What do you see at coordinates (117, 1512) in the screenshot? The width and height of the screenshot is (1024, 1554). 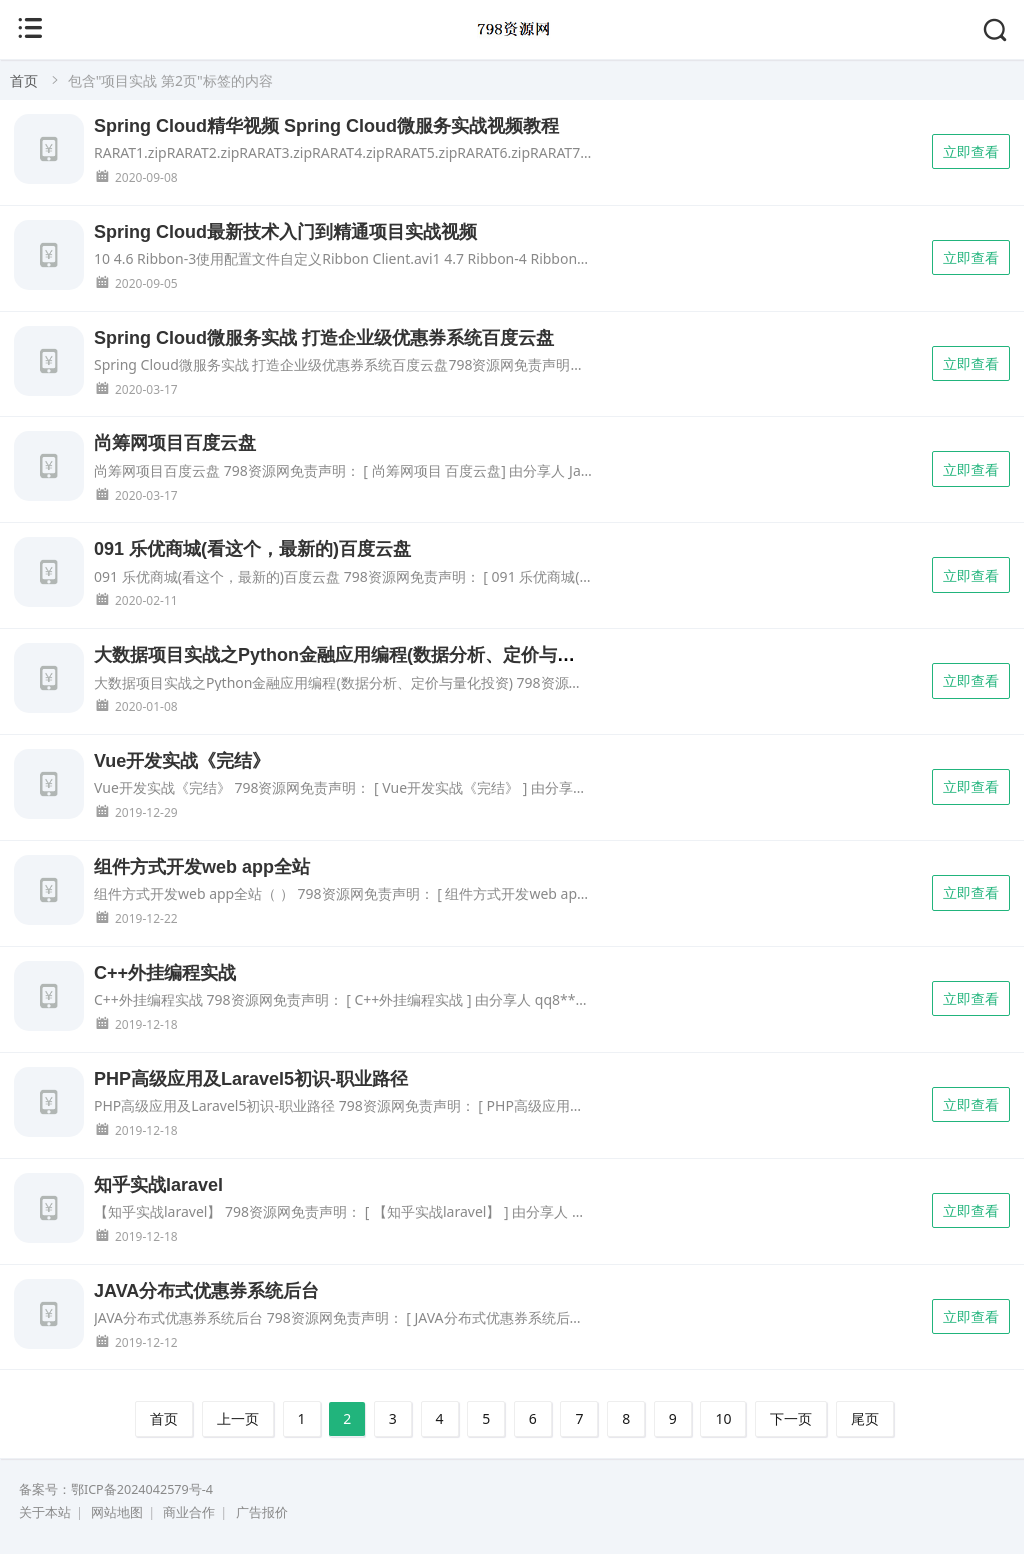 I see `网站地图` at bounding box center [117, 1512].